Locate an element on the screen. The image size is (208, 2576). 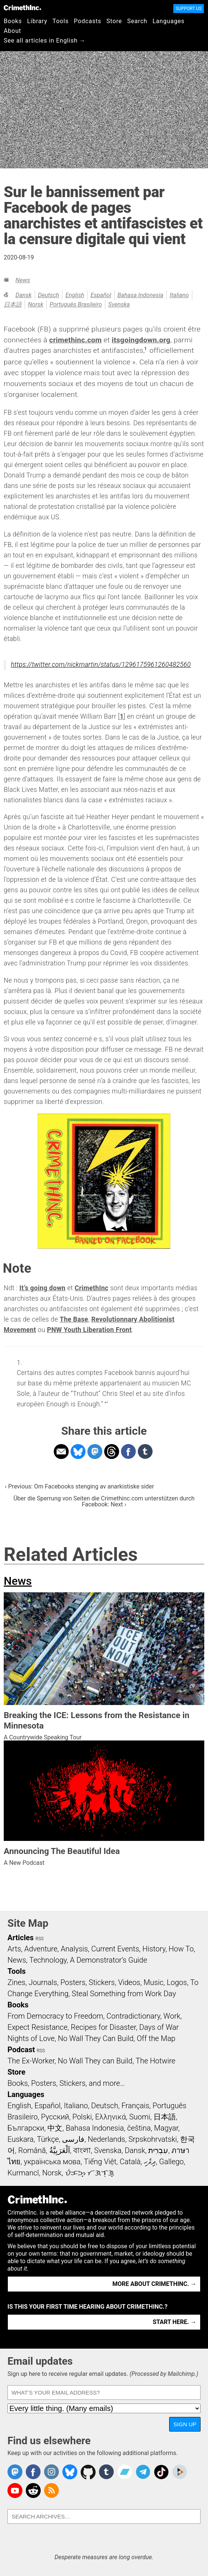
Contradictionary is located at coordinates (133, 2016).